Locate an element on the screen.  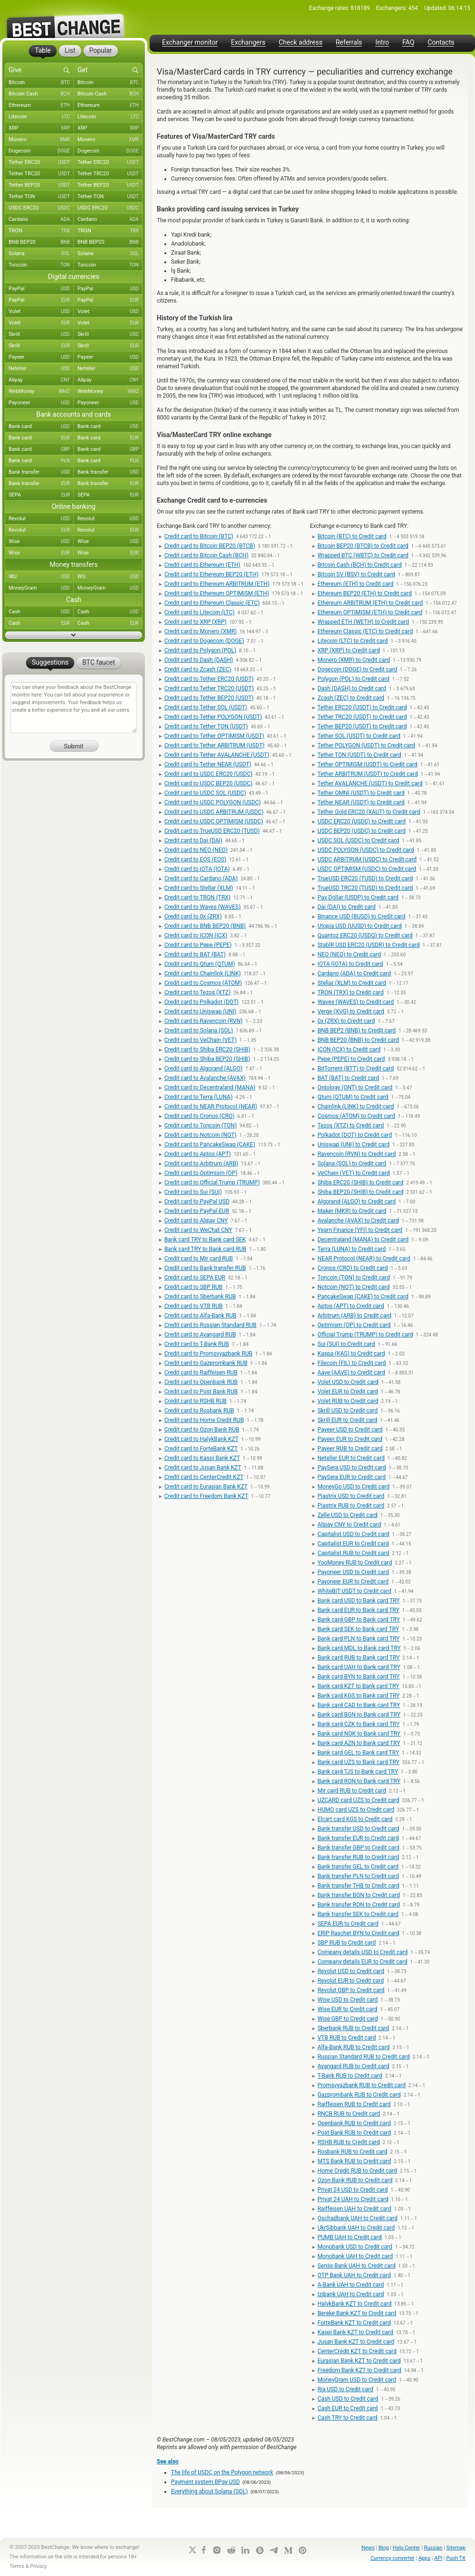
Bank transfer RUB to Credit card is located at coordinates (358, 1857).